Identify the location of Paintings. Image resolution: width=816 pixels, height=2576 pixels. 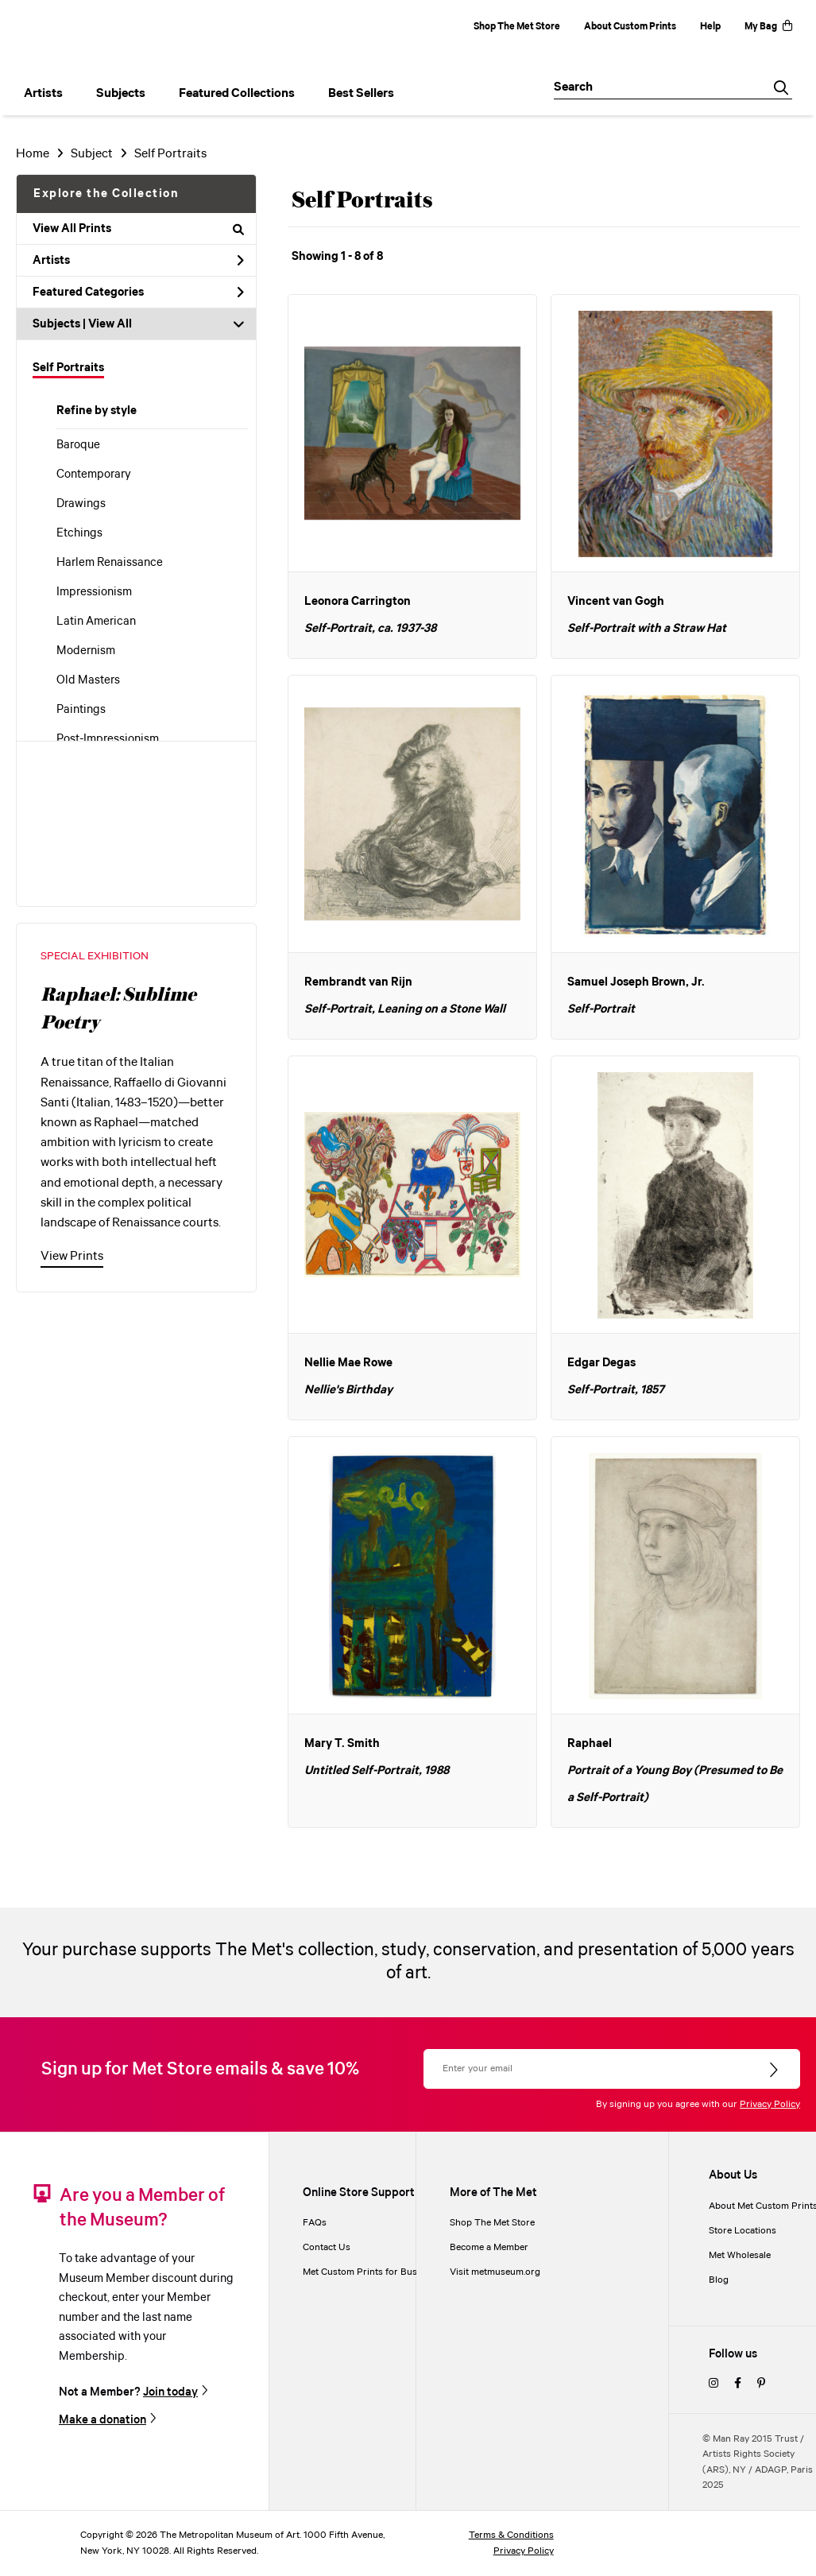
(81, 710).